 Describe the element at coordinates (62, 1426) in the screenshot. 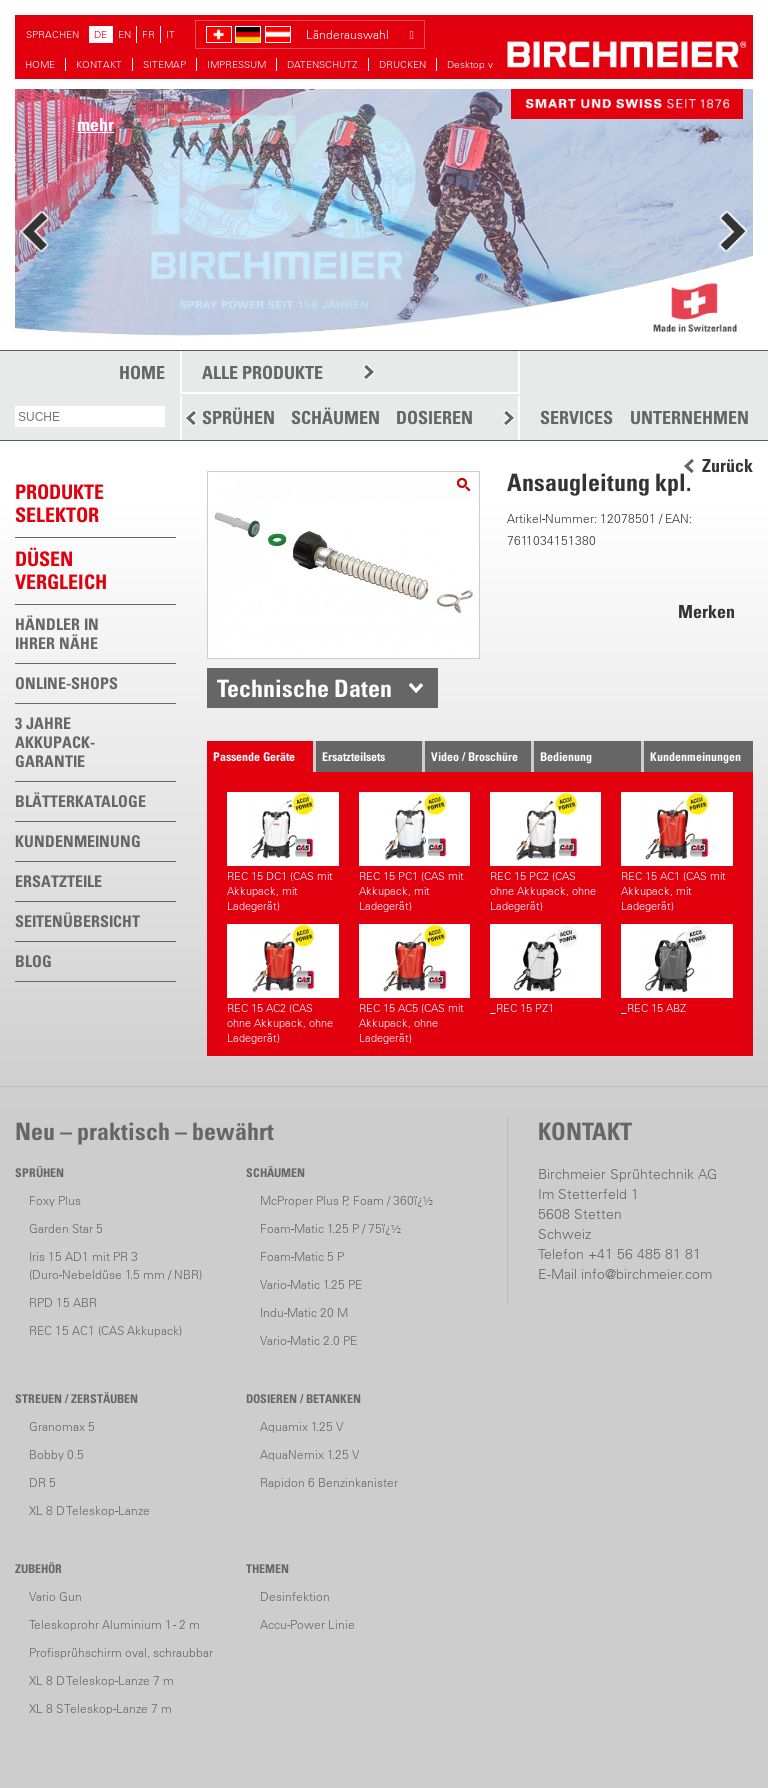

I see `Granomax 5` at that location.